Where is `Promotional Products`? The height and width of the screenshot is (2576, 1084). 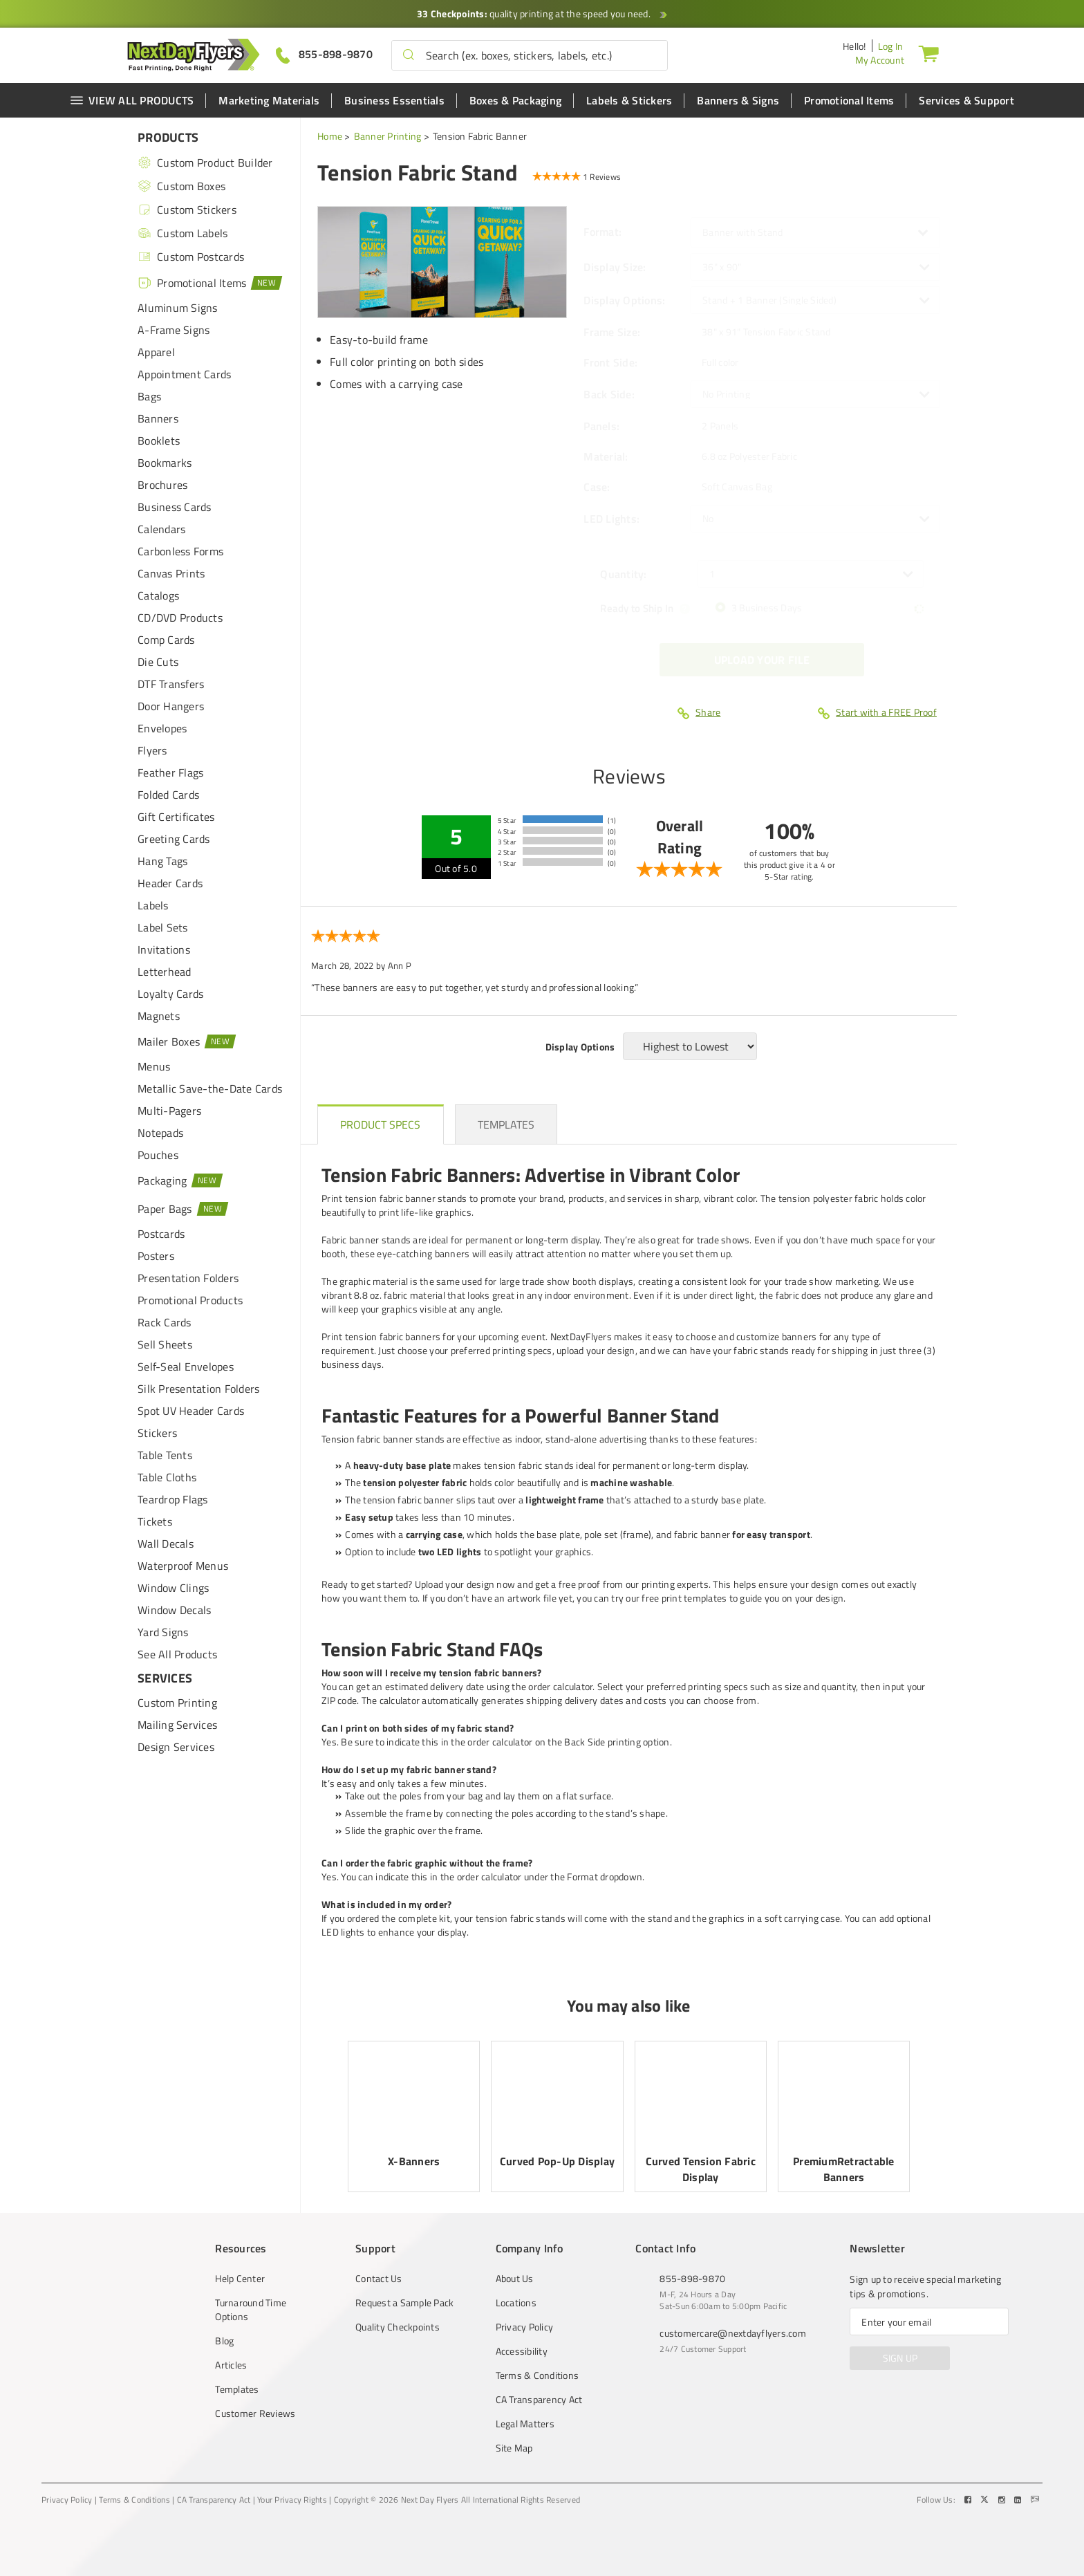
Promotional Products is located at coordinates (190, 1300).